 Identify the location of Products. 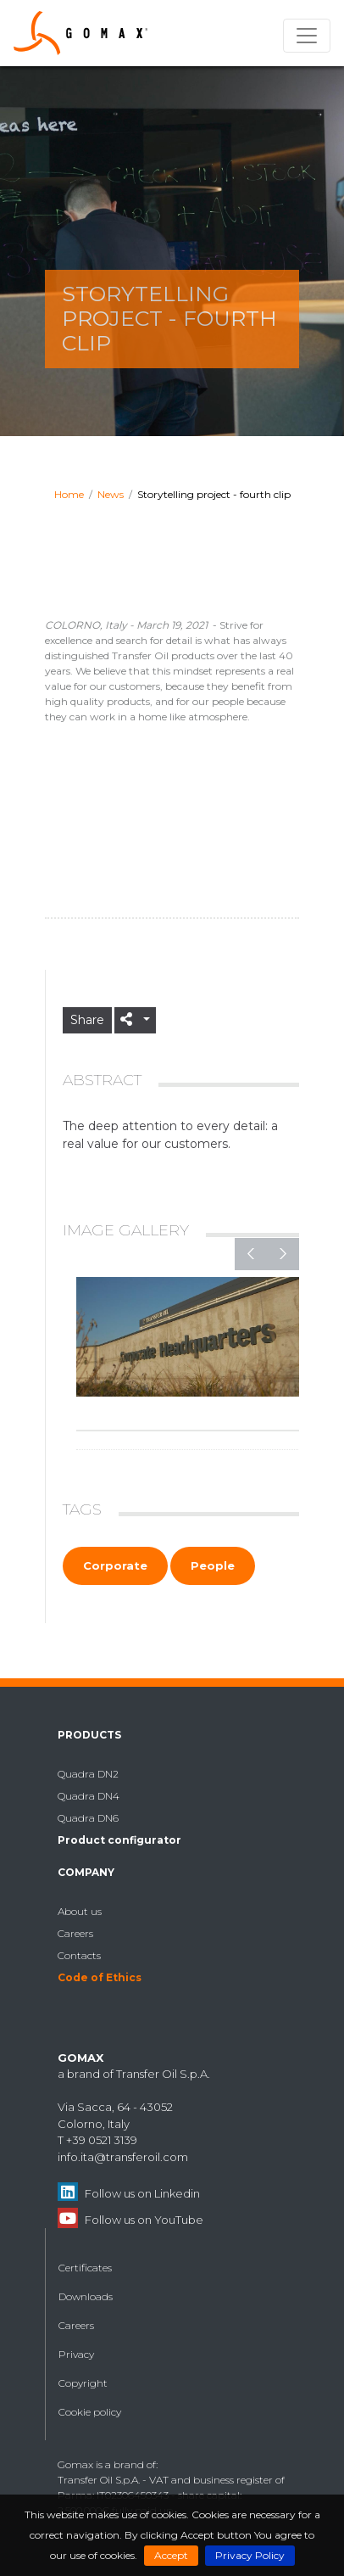
(89, 1734).